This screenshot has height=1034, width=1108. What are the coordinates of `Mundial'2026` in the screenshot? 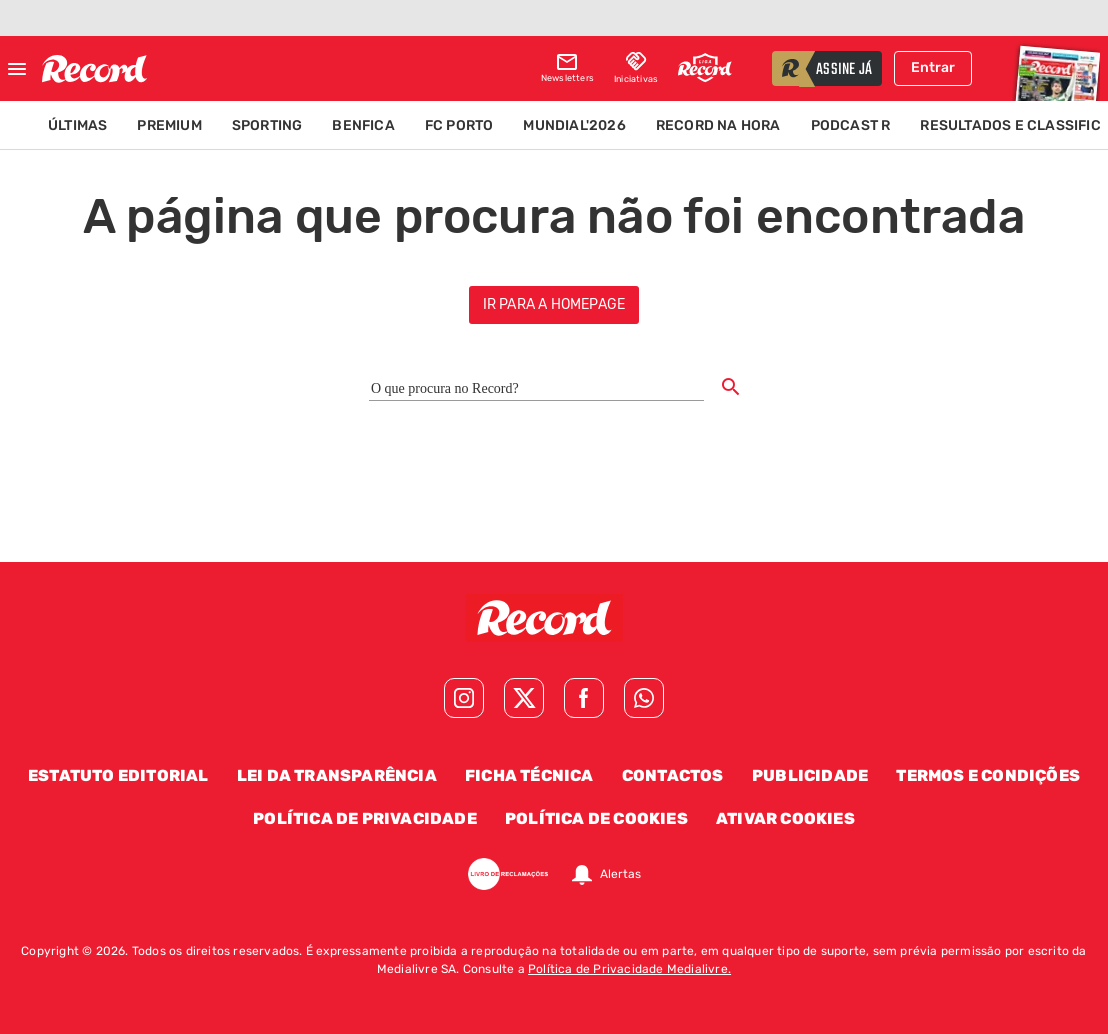 It's located at (574, 125).